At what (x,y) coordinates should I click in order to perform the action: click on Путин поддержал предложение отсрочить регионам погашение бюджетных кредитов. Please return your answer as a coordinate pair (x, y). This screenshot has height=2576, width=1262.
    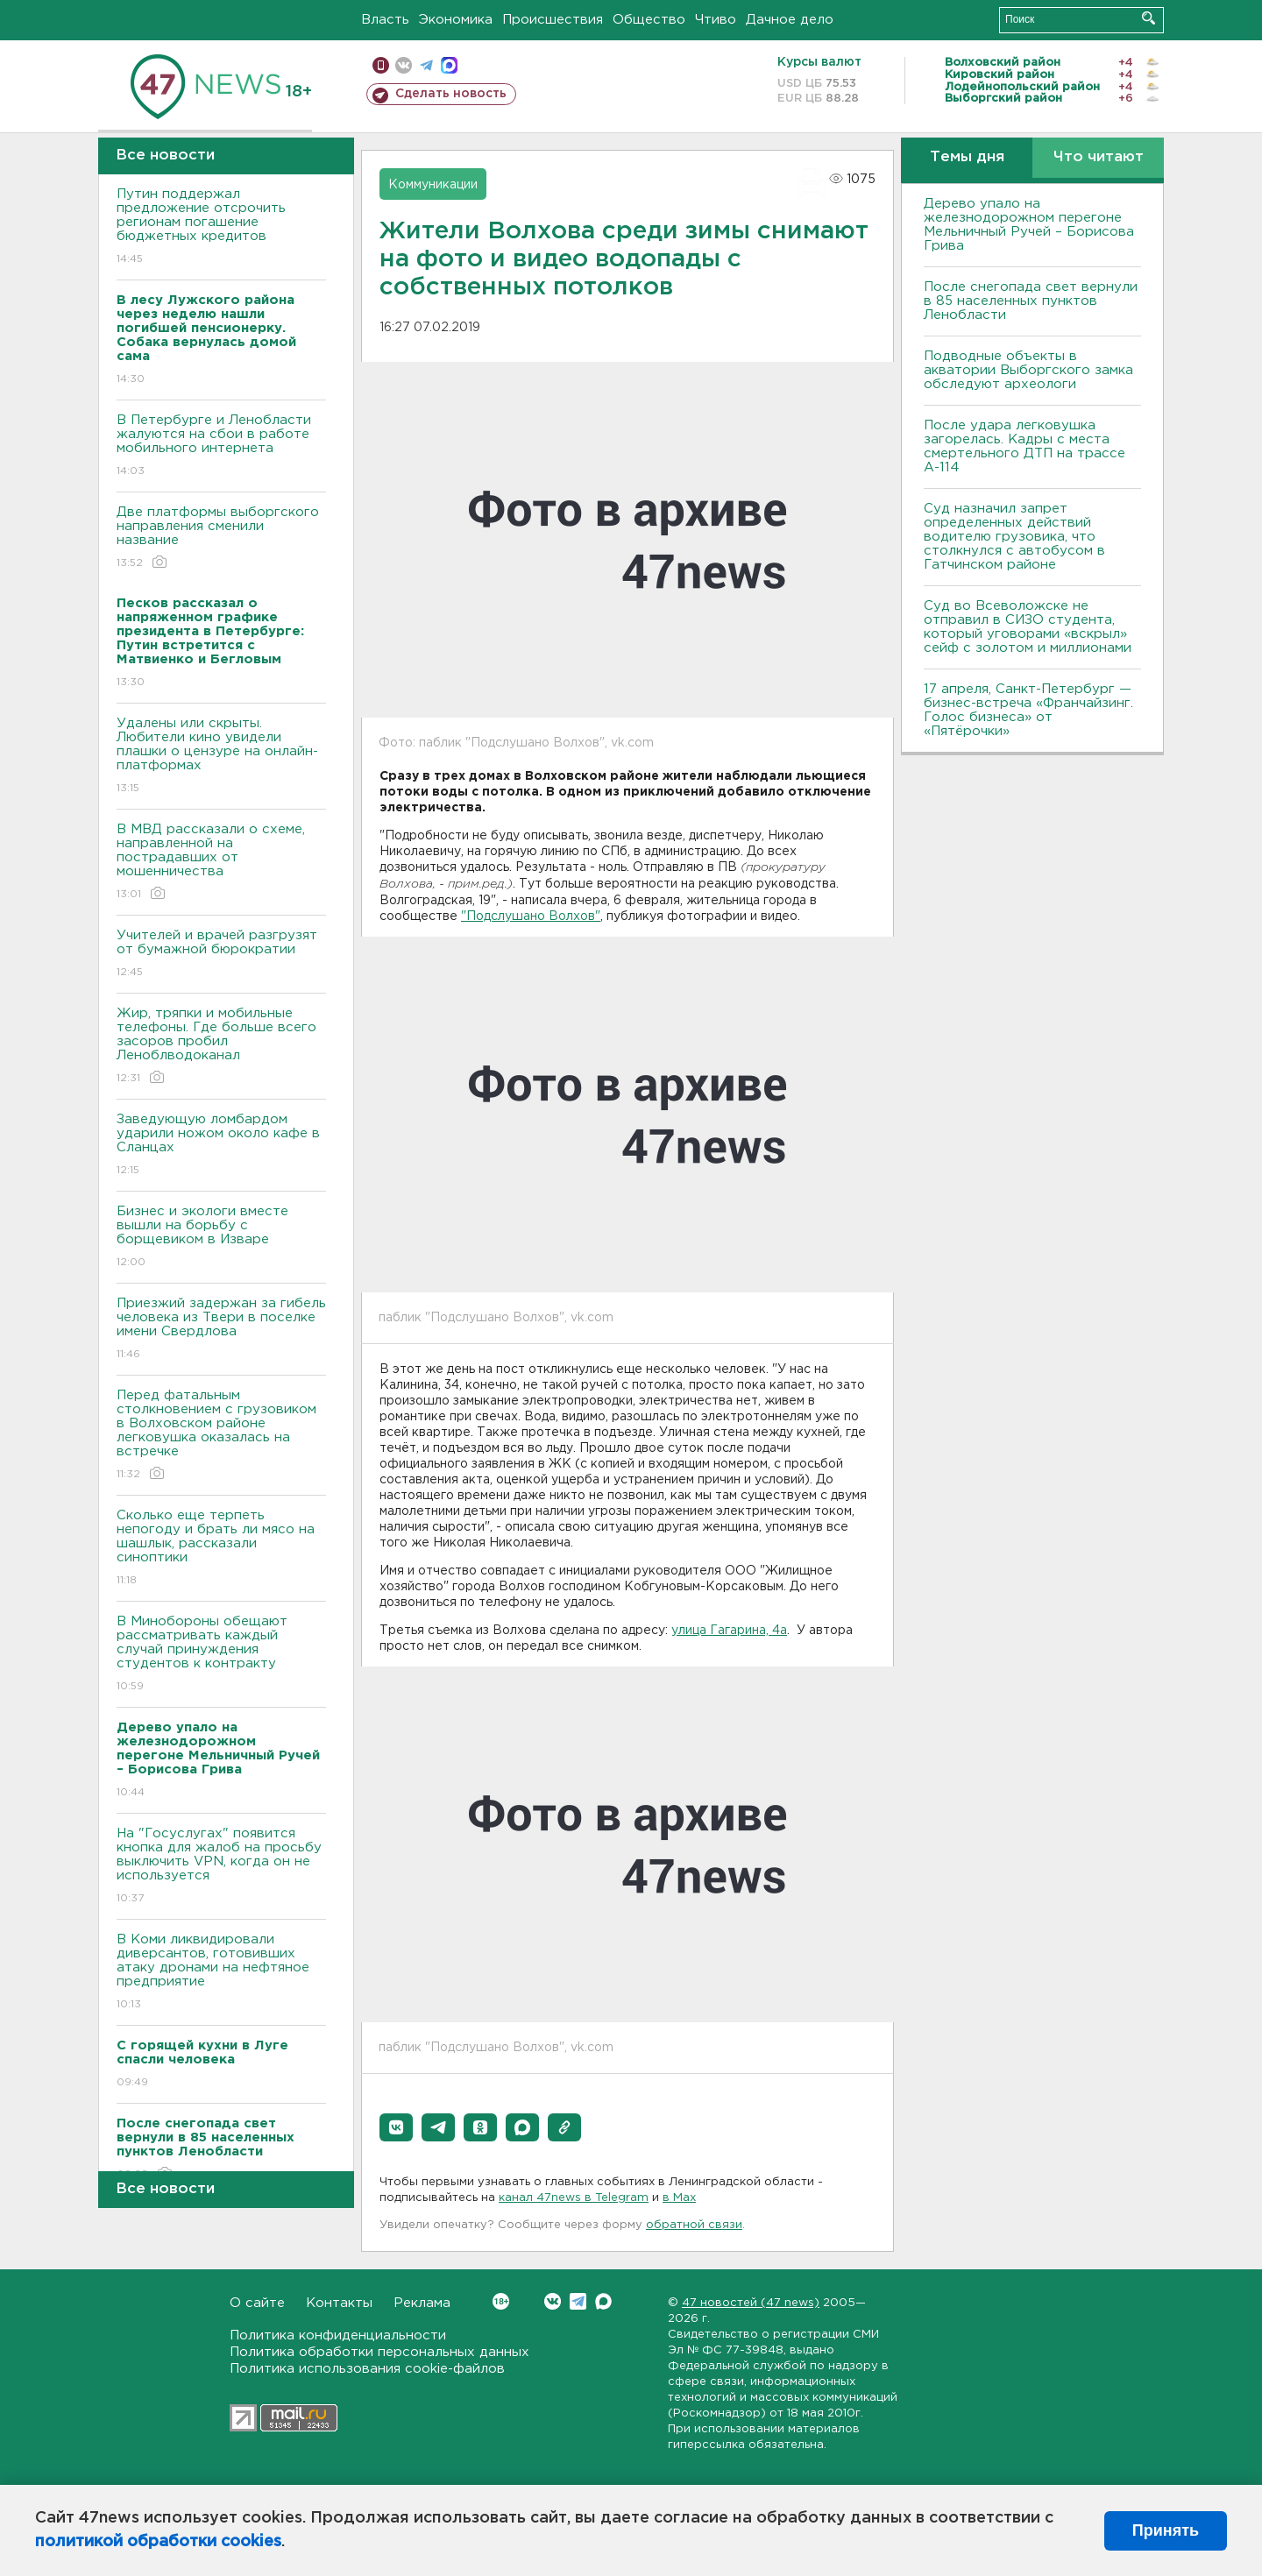
    Looking at the image, I should click on (221, 227).